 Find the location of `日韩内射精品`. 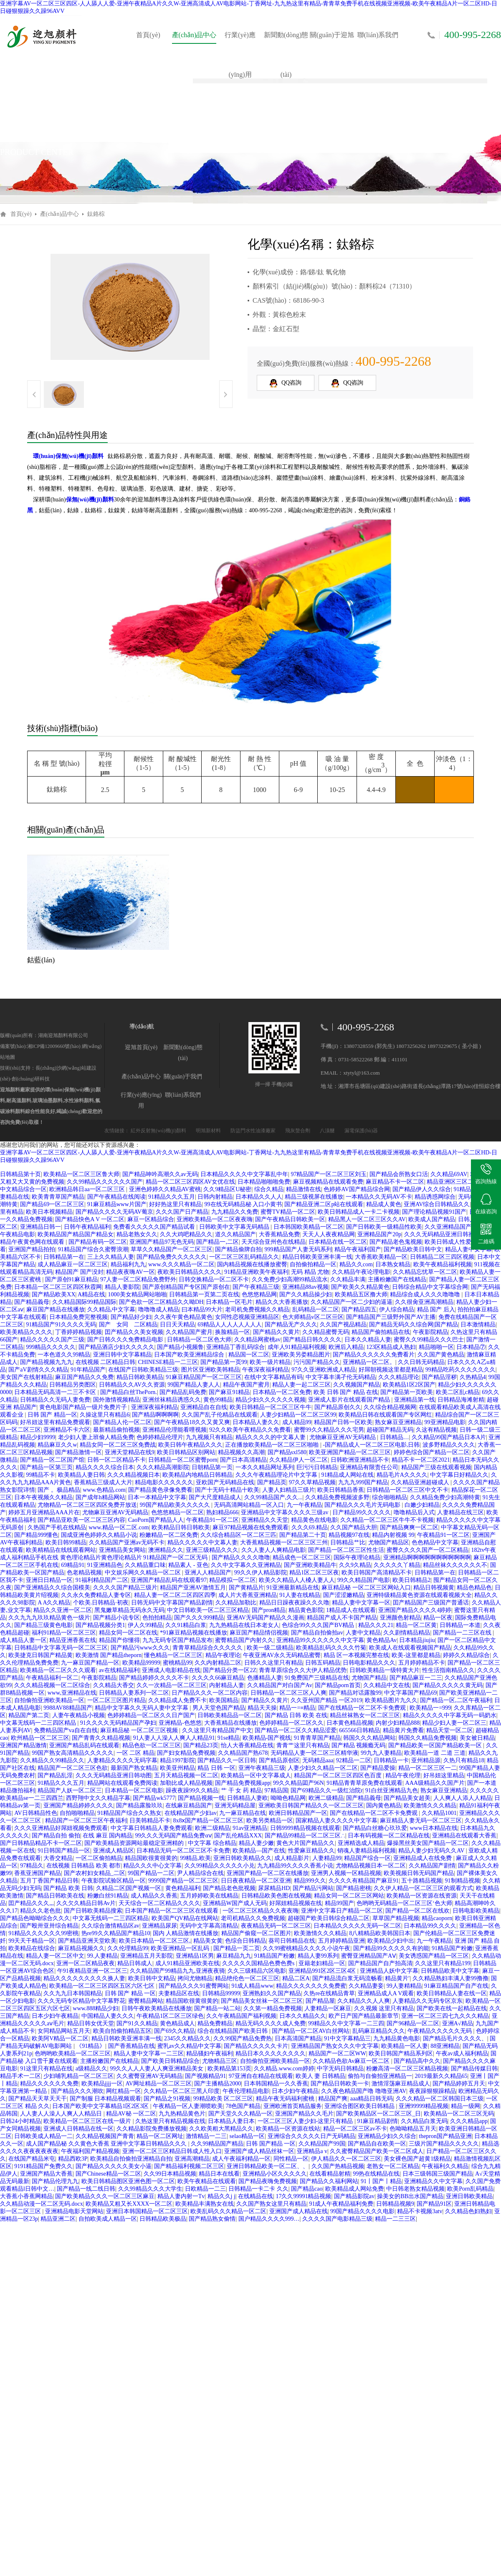

日韩内射精品 is located at coordinates (215, 1197).